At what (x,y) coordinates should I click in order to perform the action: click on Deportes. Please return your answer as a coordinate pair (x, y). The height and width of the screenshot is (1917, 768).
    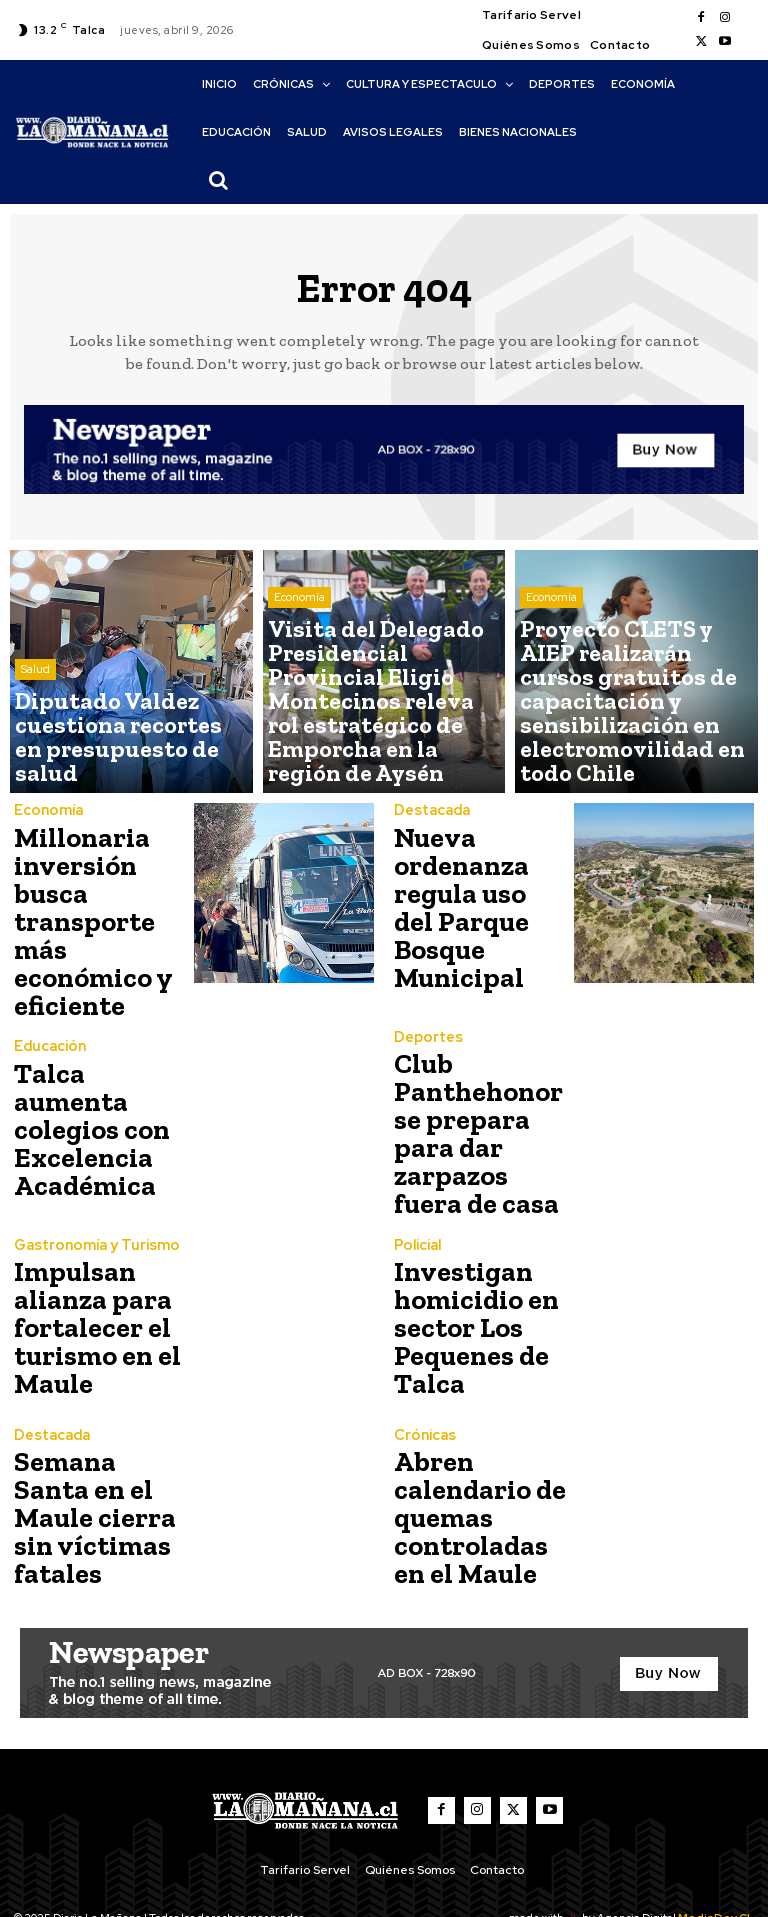
    Looking at the image, I should click on (426, 1021).